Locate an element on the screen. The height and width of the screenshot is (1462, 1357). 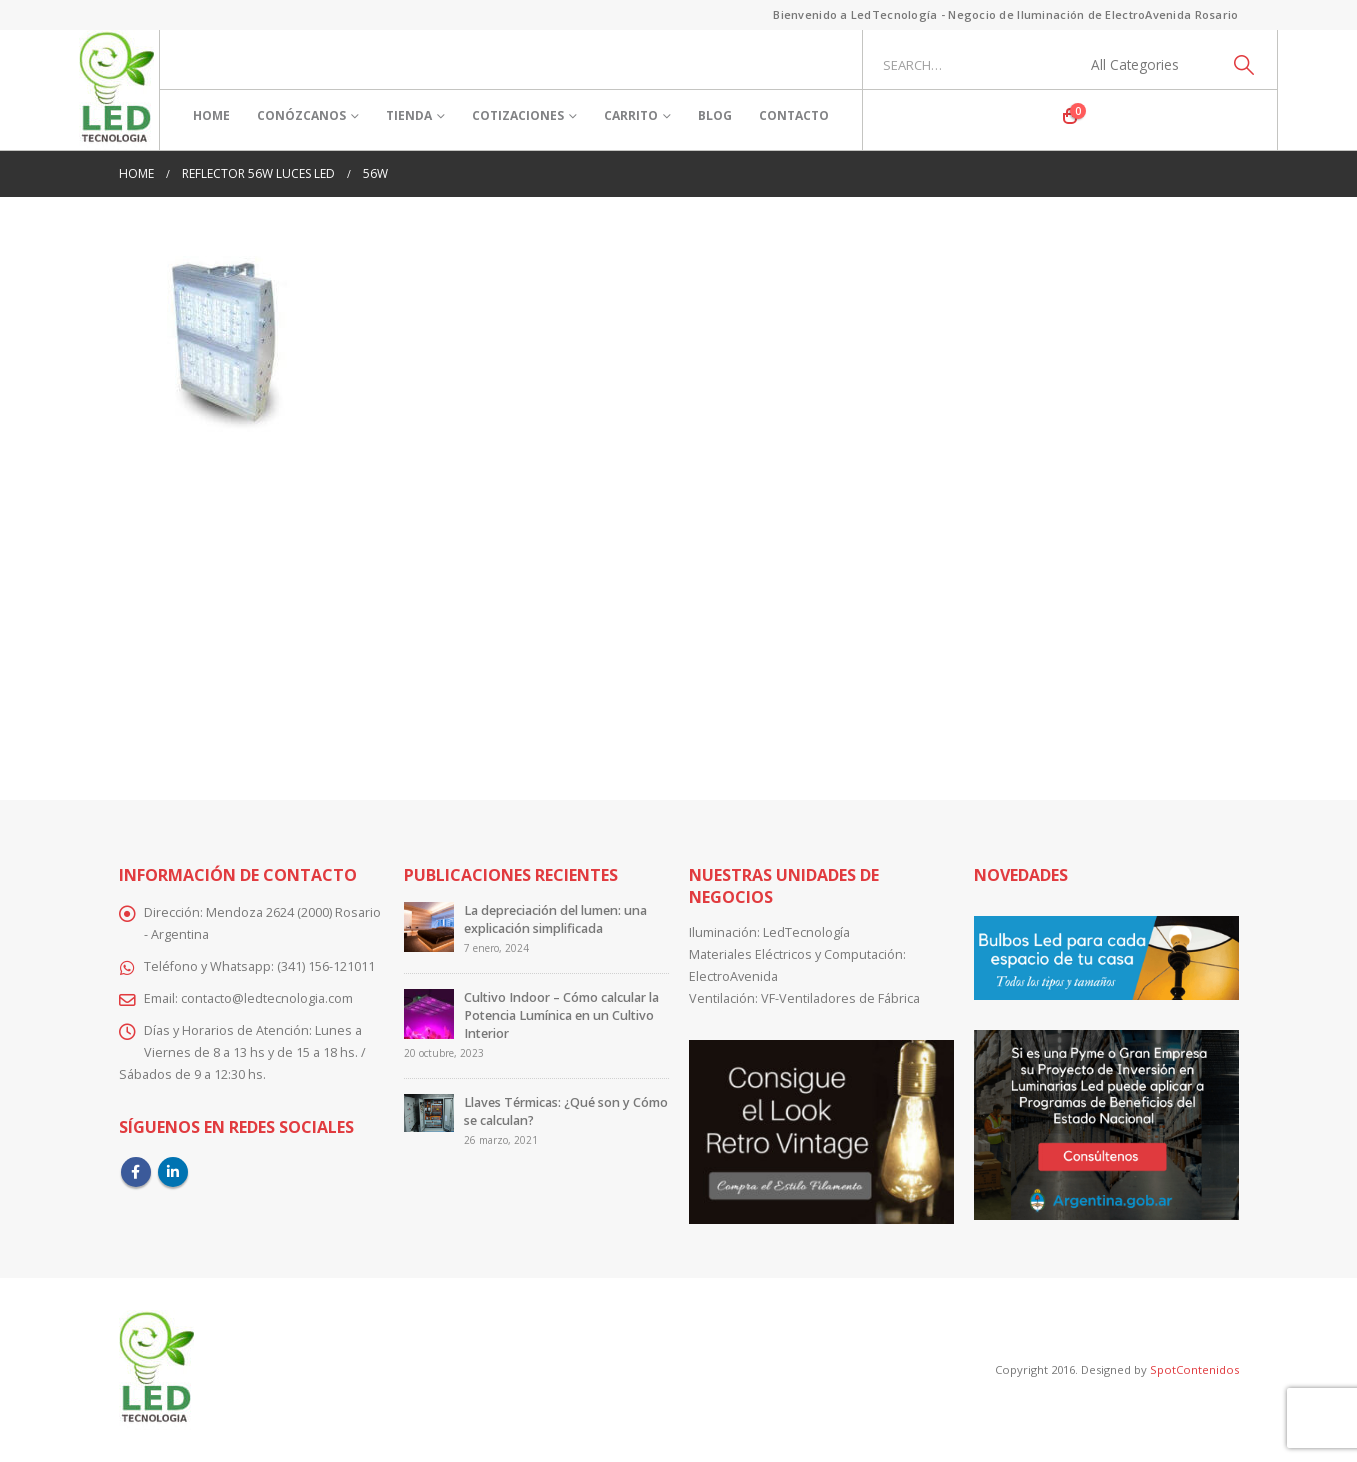
Home is located at coordinates (211, 115).